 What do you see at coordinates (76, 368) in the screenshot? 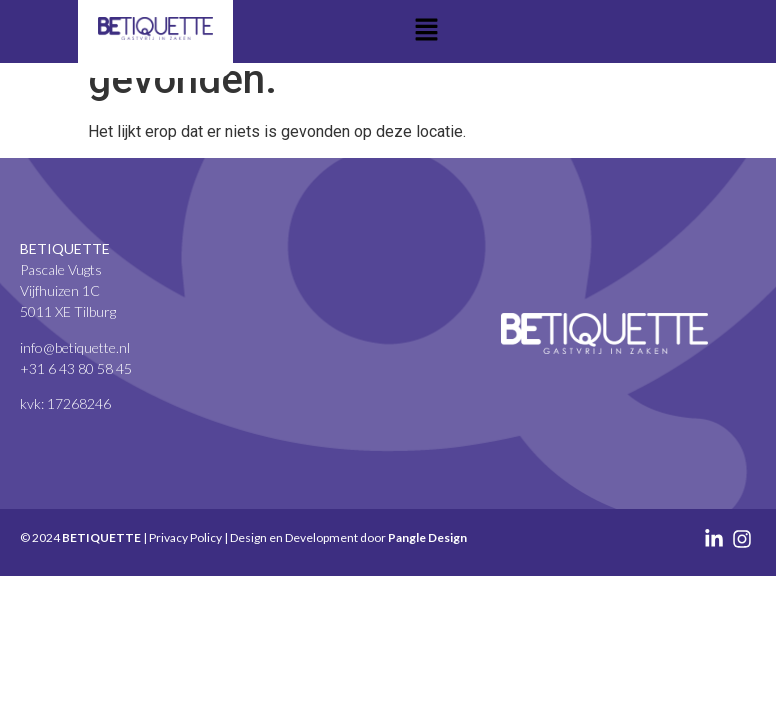
I see `+31 6 43 80 58 45` at bounding box center [76, 368].